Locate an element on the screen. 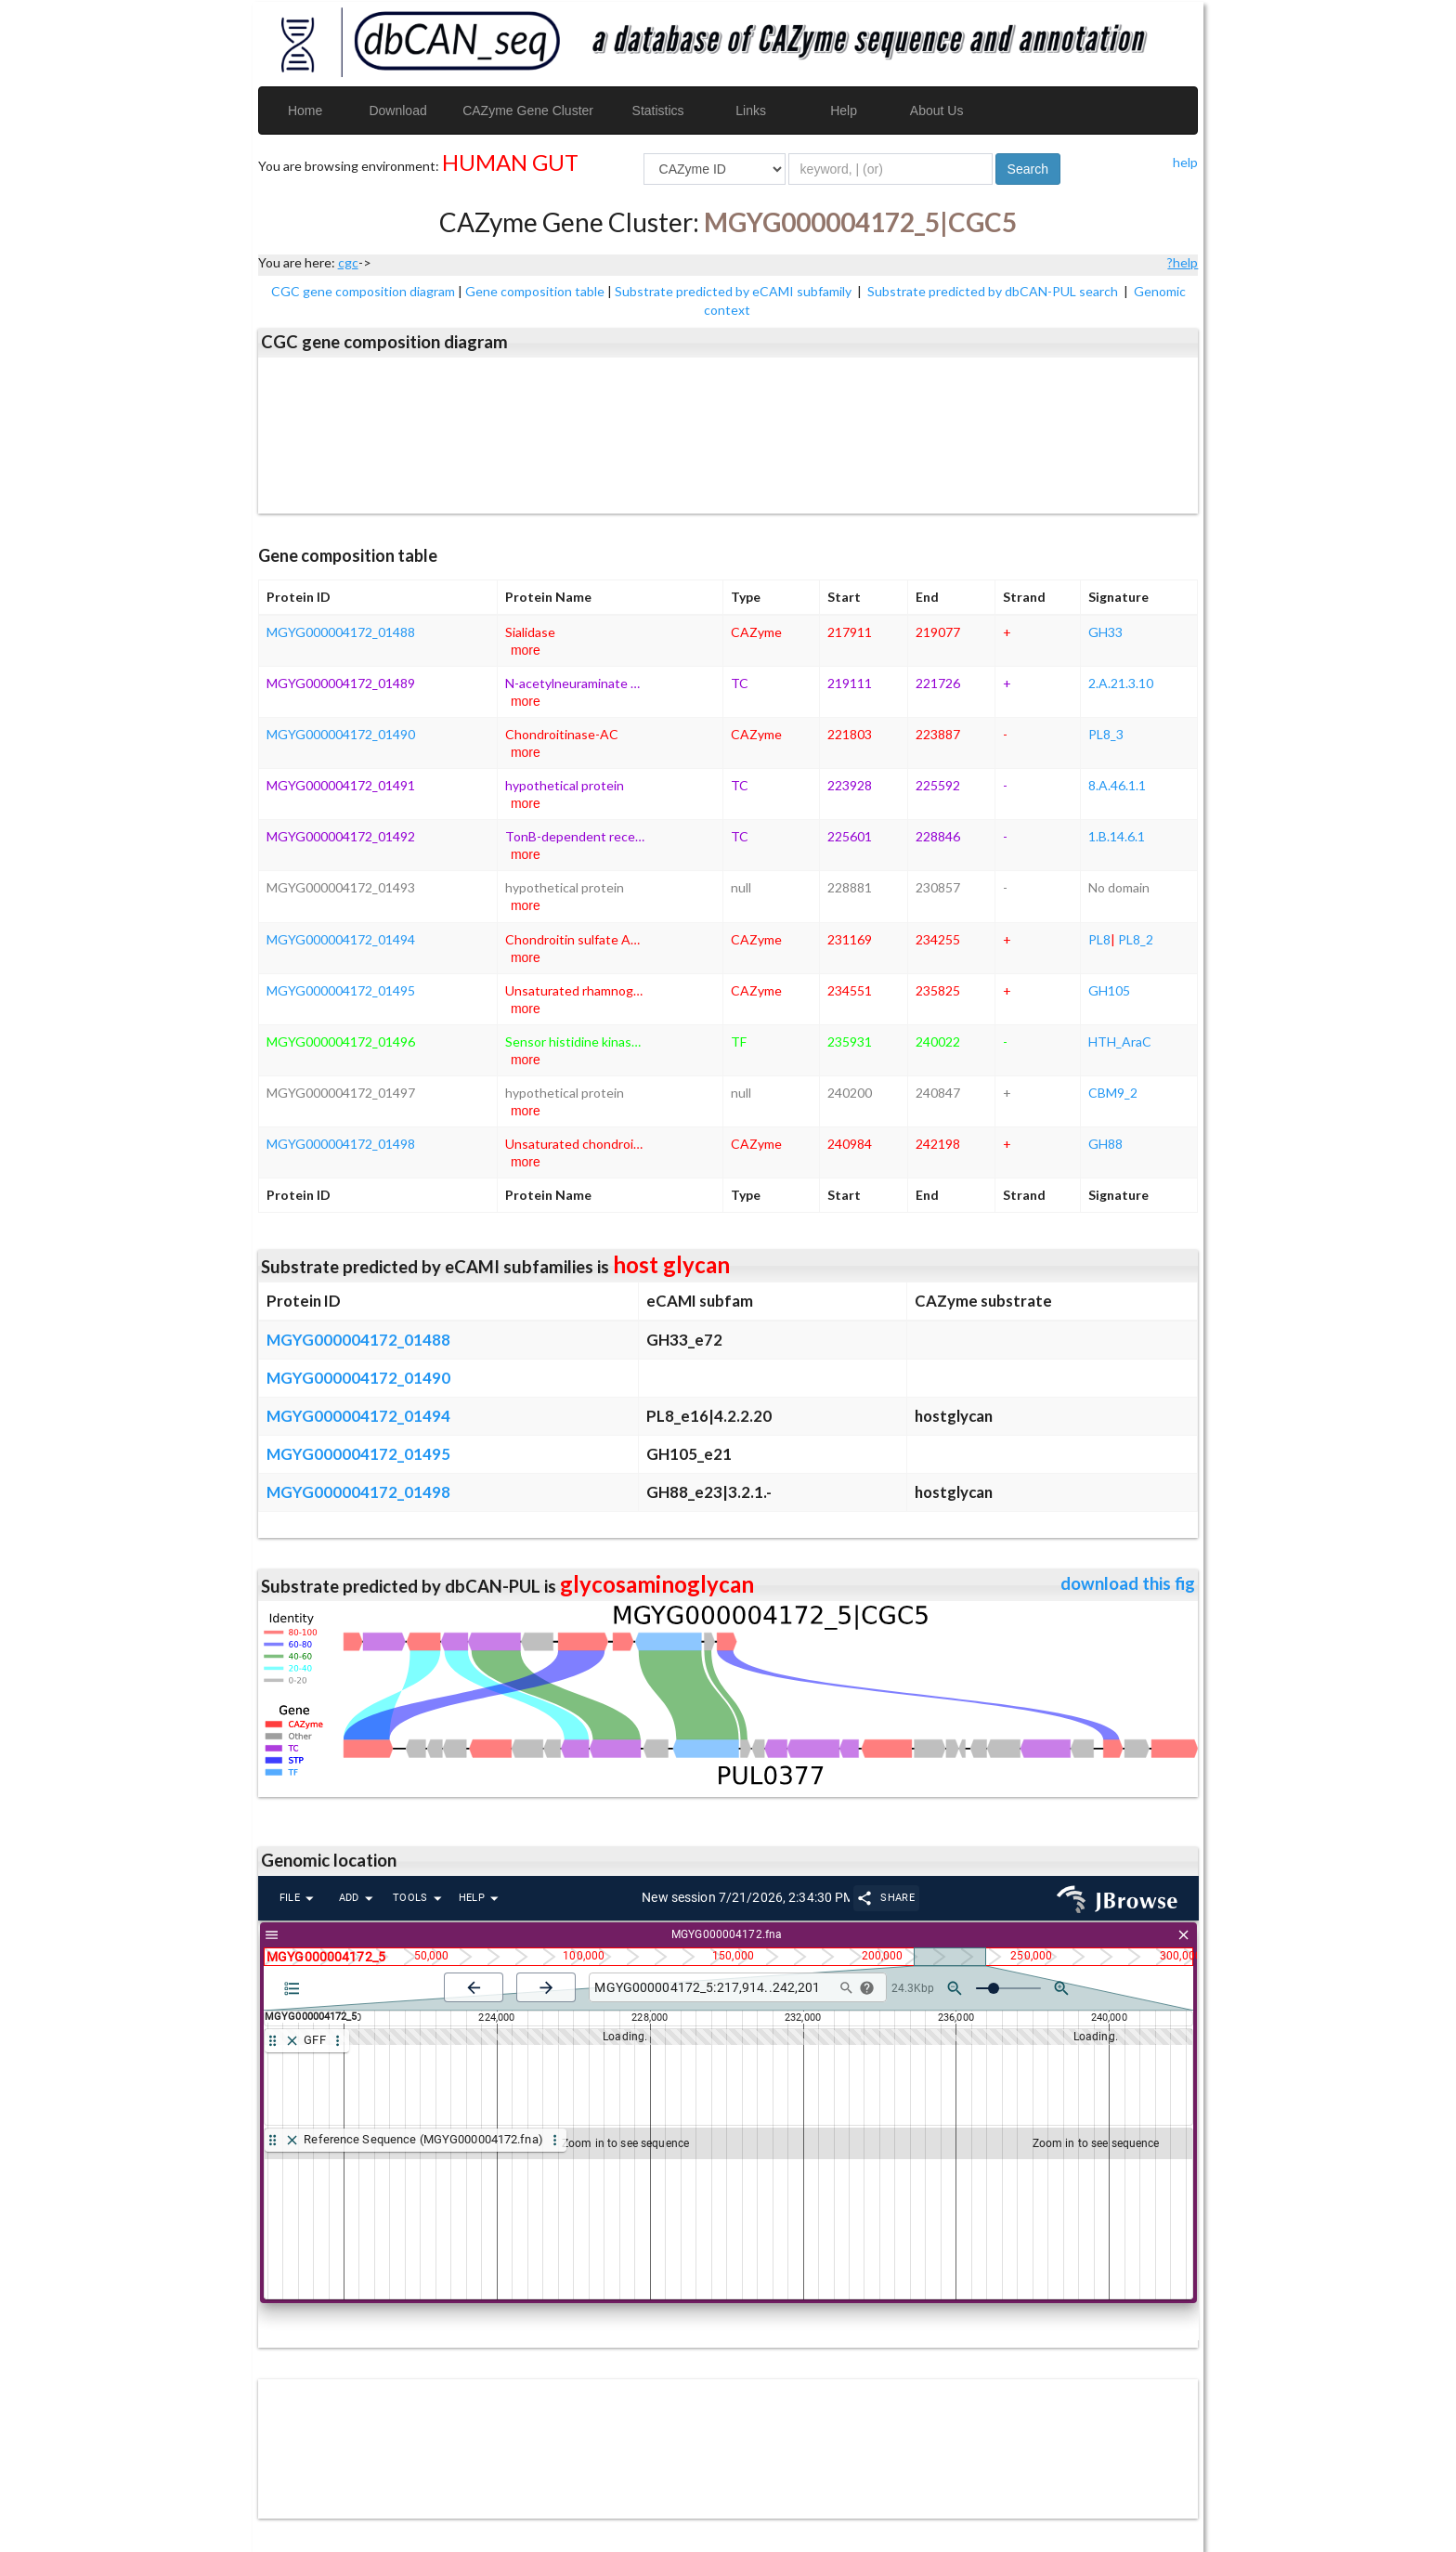  CAZyme Gene Cluster is located at coordinates (527, 110).